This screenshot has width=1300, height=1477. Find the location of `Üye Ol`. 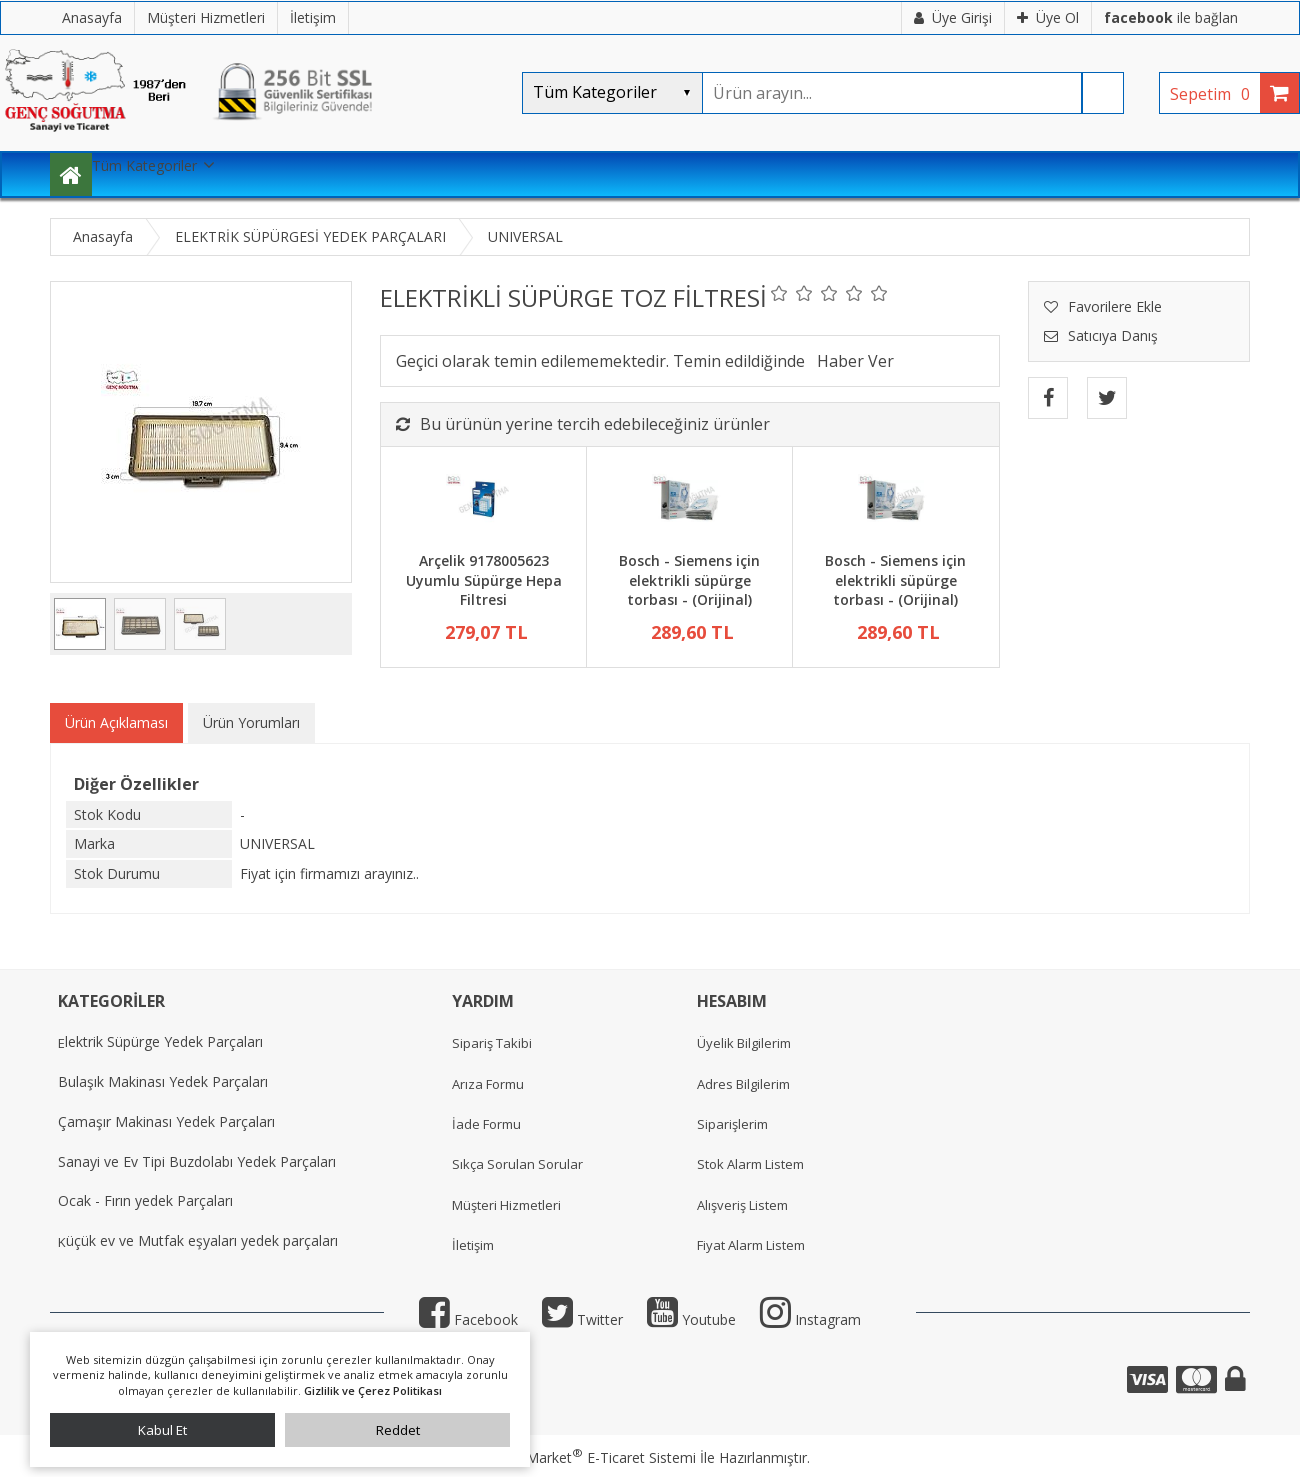

Üye Ol is located at coordinates (1048, 17).